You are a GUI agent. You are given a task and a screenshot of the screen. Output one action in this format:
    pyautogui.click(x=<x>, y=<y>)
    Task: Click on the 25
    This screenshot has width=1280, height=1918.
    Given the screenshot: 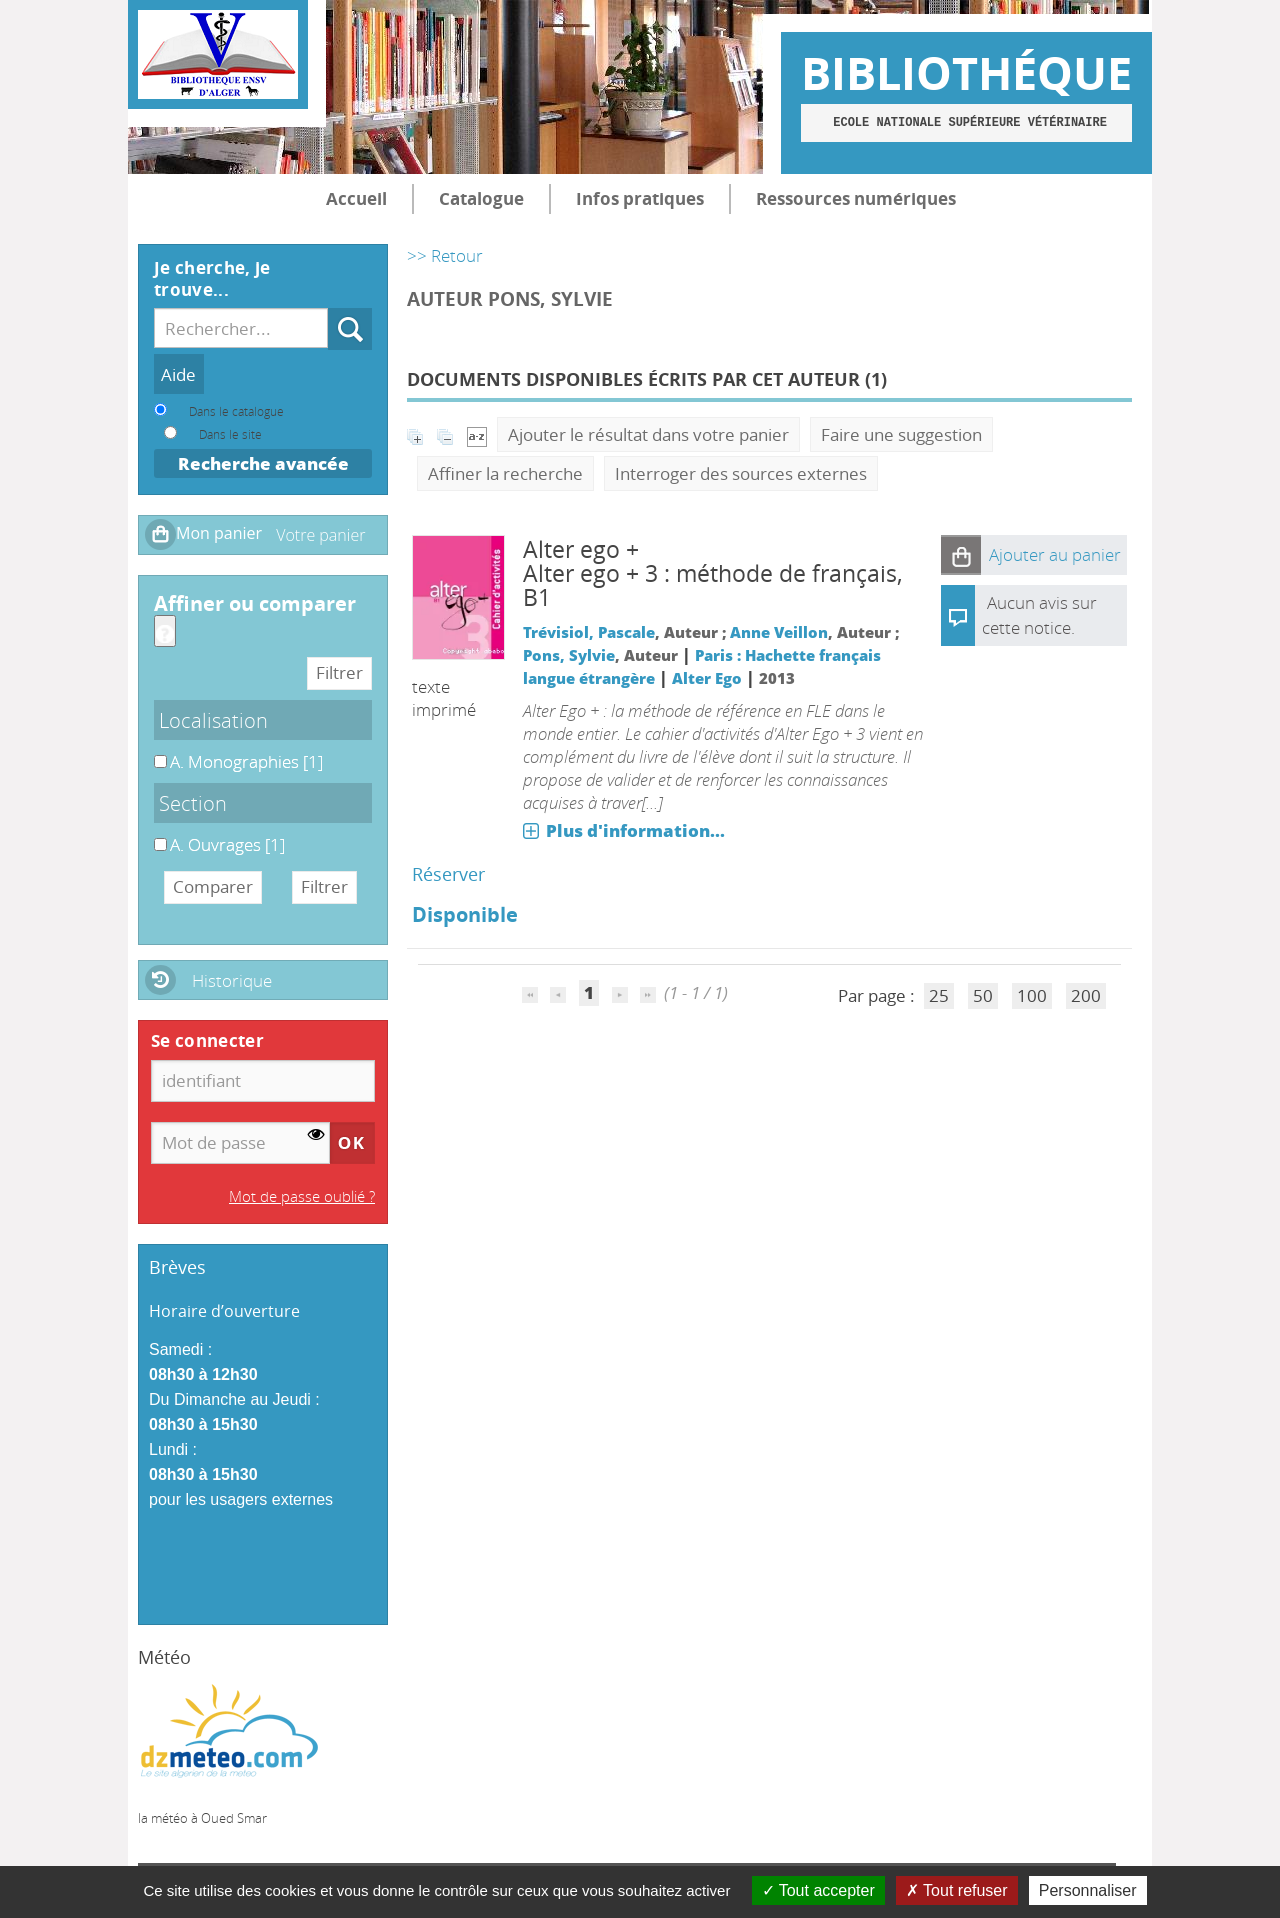 What is the action you would take?
    pyautogui.click(x=939, y=995)
    